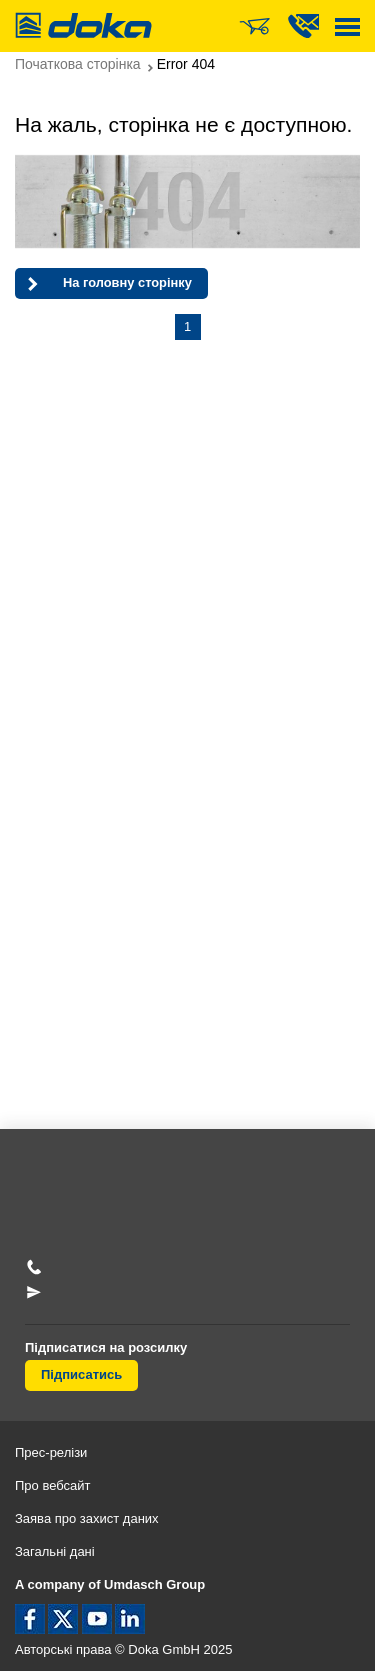  Describe the element at coordinates (55, 1551) in the screenshot. I see `Загальні дані` at that location.